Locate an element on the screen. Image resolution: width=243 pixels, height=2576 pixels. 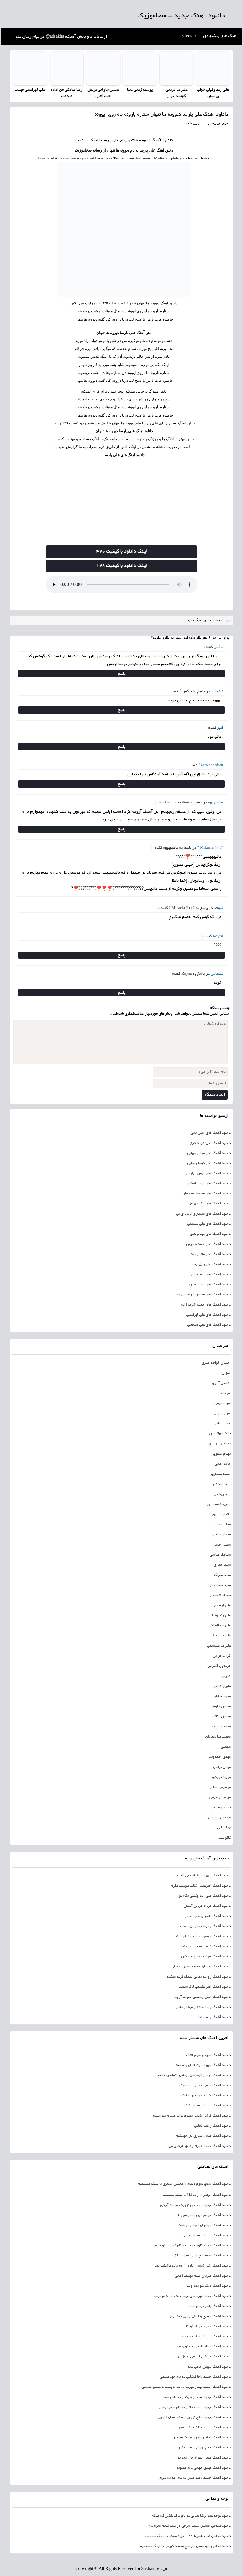
دانلود آهنگ های مسیح و آرش ای پی is located at coordinates (203, 1214).